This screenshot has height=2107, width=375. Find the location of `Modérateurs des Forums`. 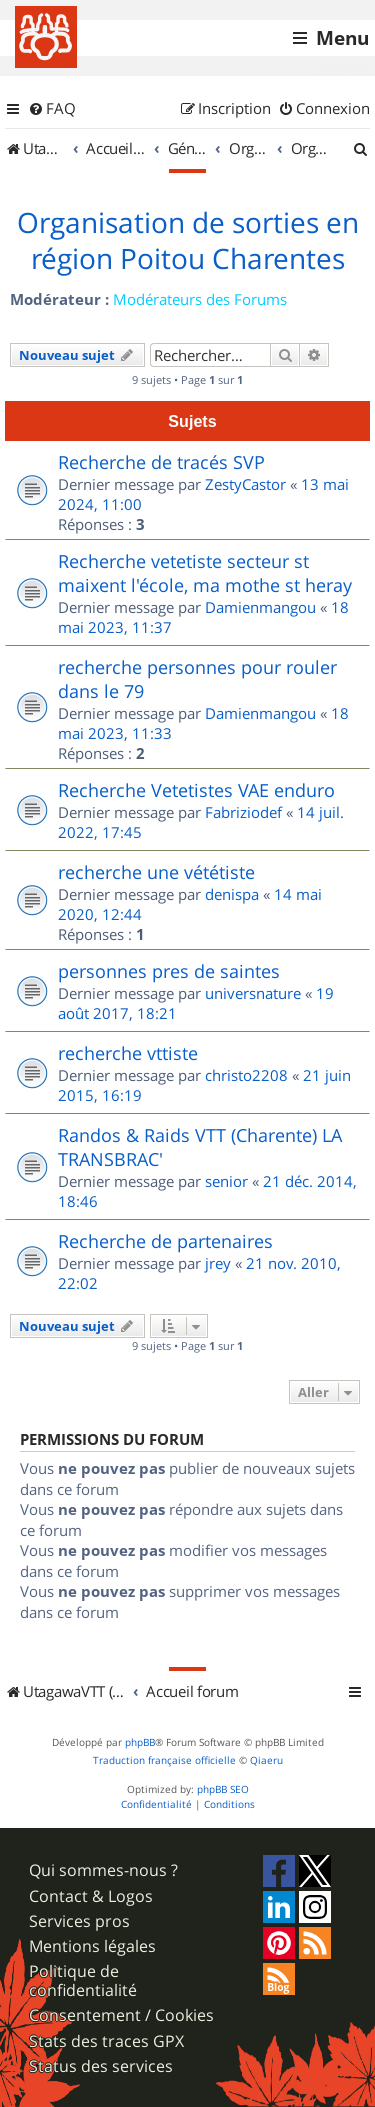

Modérateurs des Forums is located at coordinates (200, 299).